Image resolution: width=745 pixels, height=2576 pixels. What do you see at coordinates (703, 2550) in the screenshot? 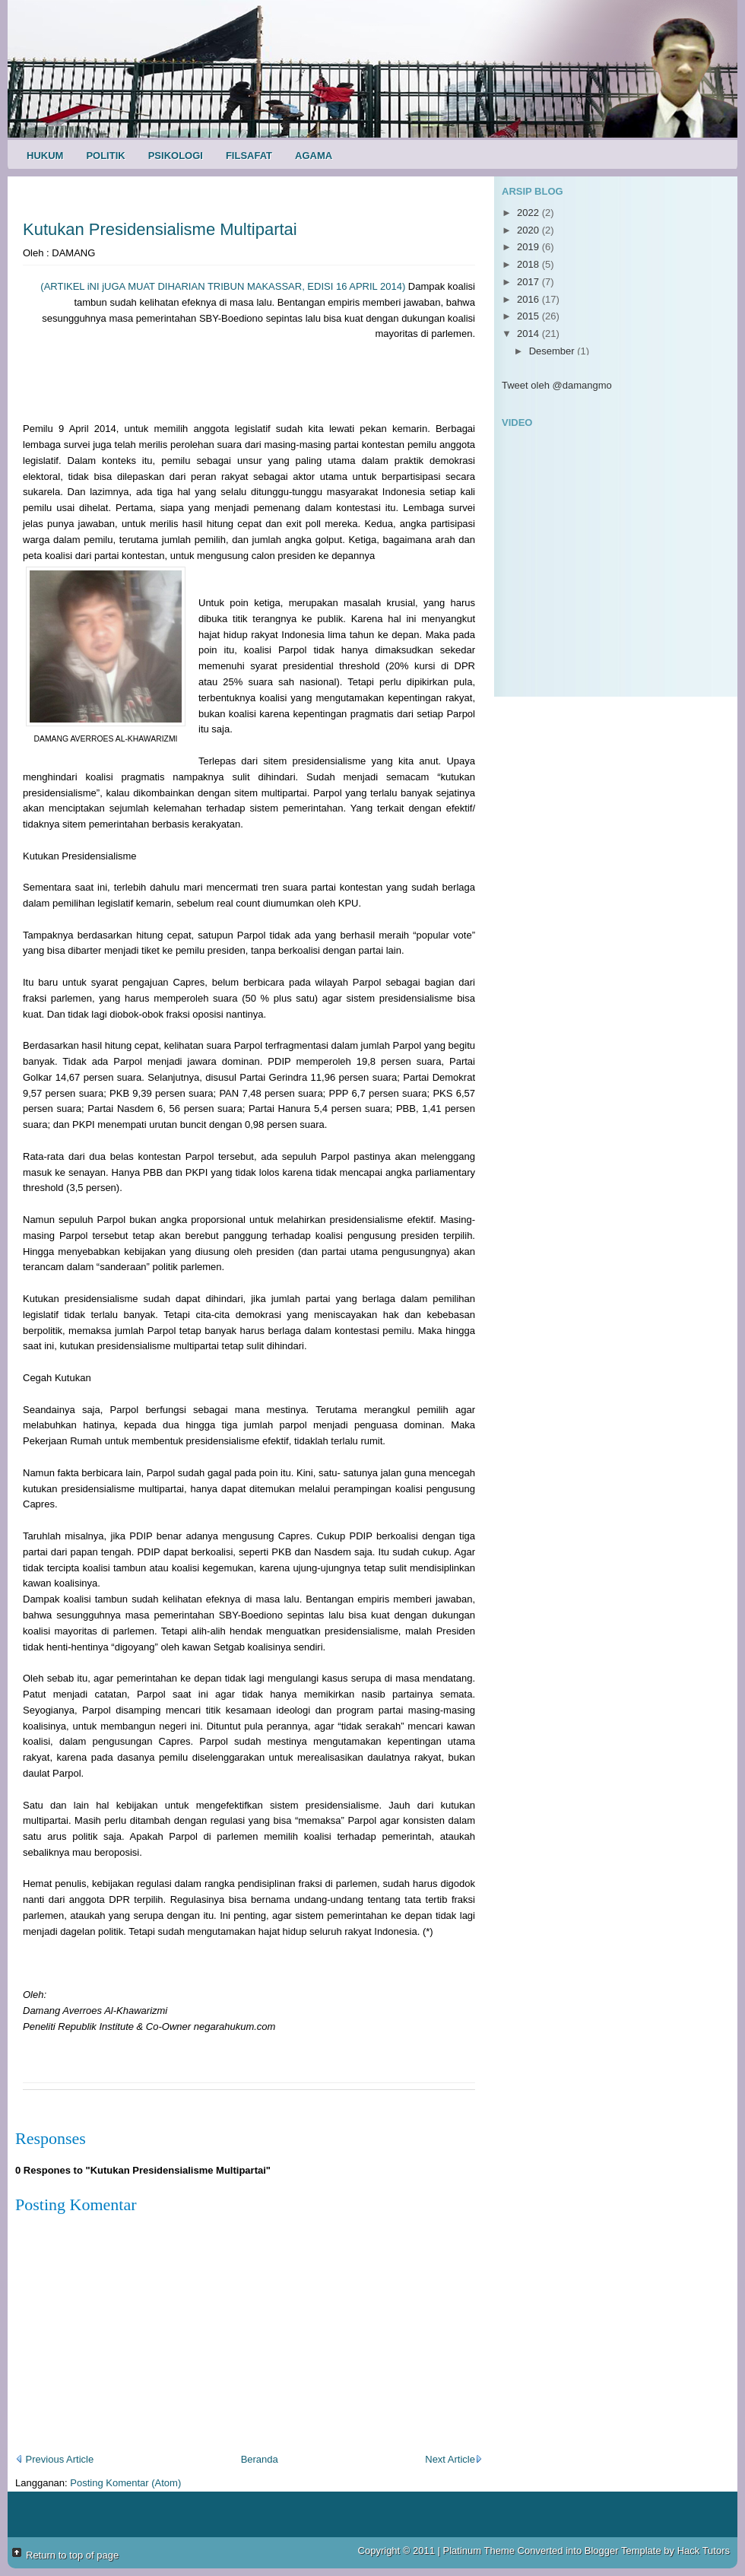
I see `Hack Tutors` at bounding box center [703, 2550].